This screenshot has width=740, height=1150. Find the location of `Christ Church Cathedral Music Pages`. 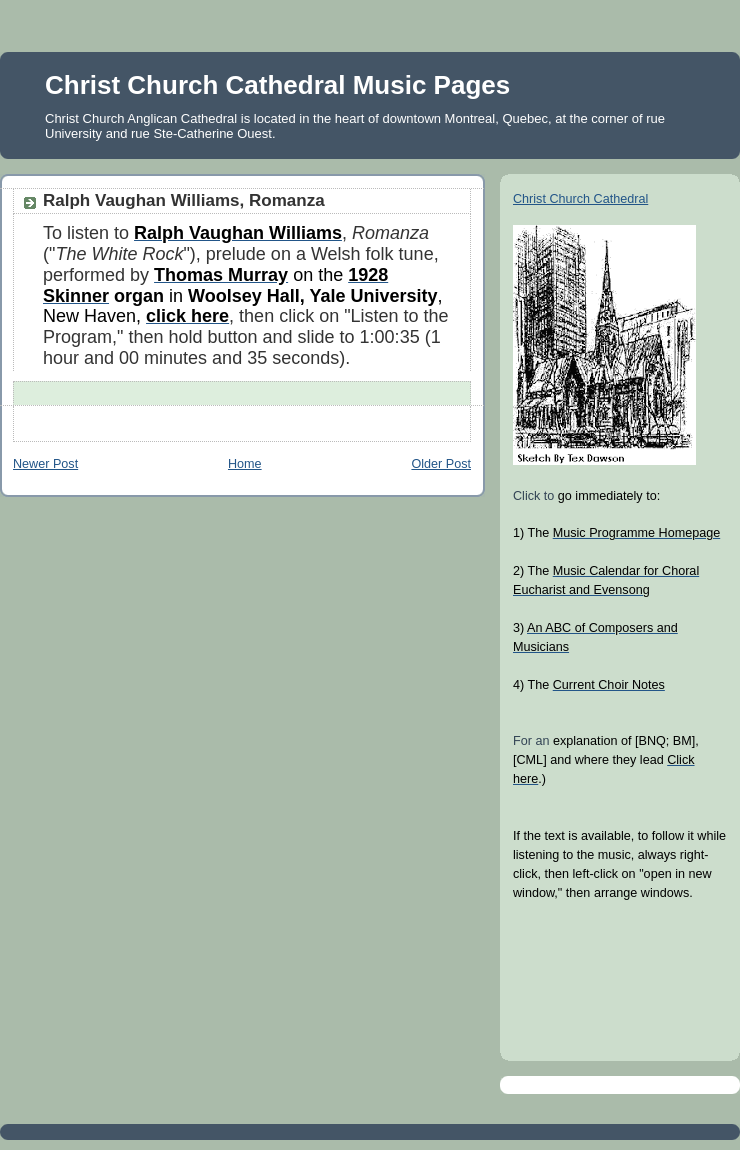

Christ Church Cathedral Music Pages is located at coordinates (277, 85).